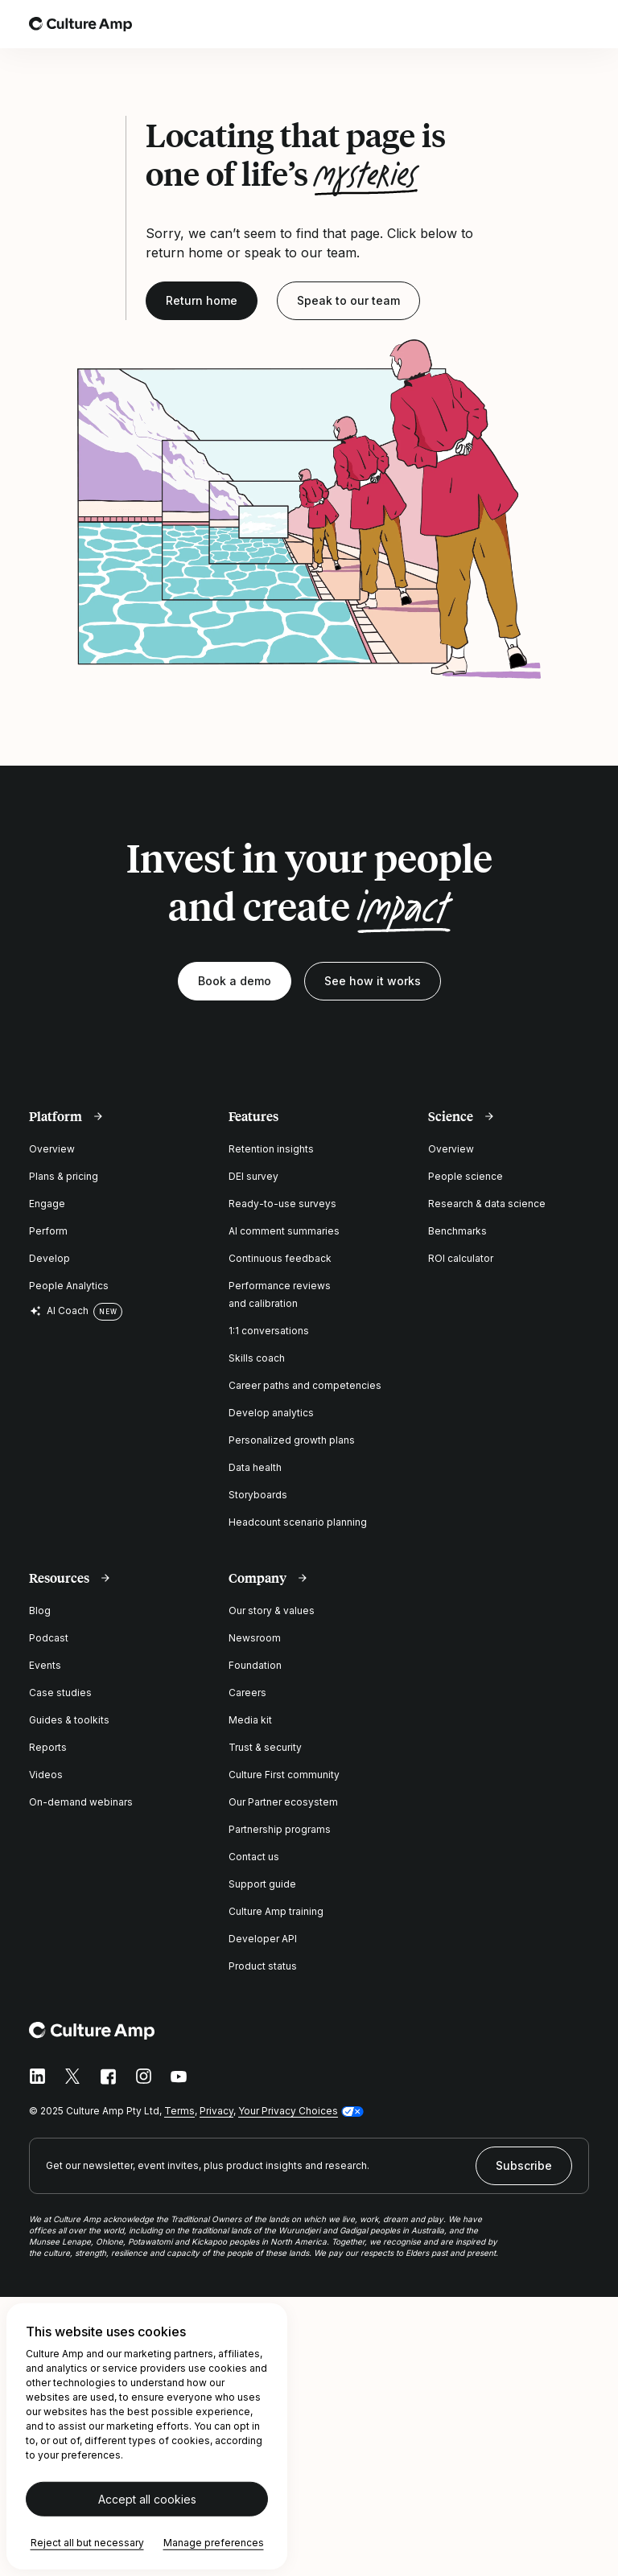  Describe the element at coordinates (288, 2111) in the screenshot. I see `Your Privacy Choices [button]` at that location.